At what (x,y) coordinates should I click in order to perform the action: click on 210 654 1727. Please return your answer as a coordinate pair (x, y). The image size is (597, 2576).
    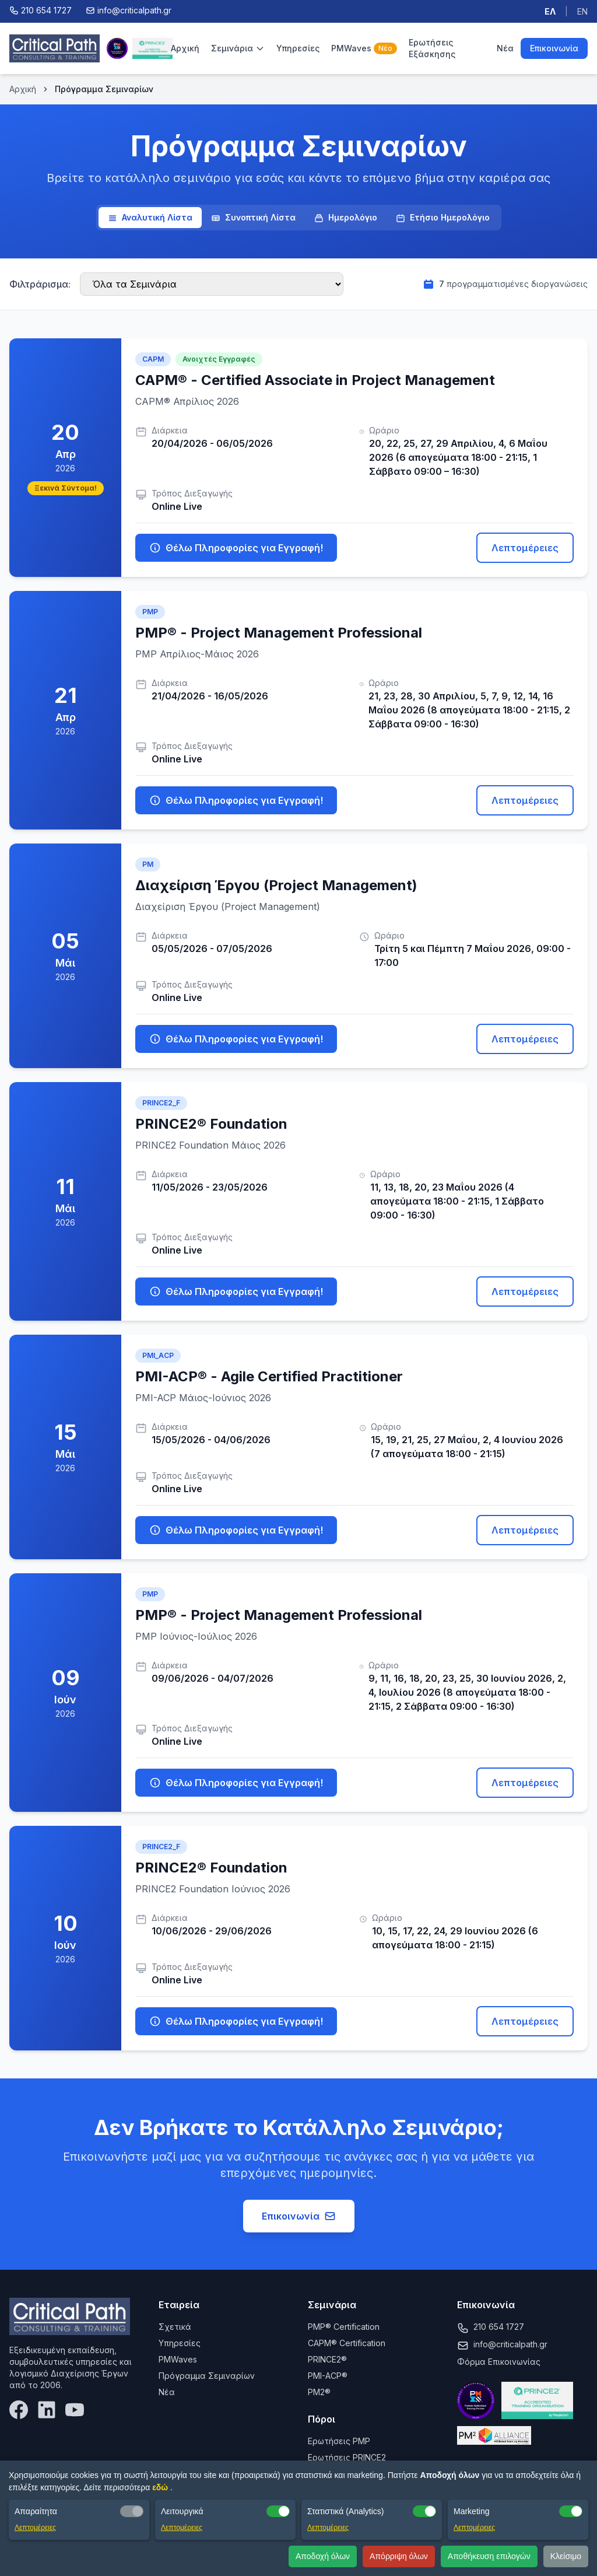
    Looking at the image, I should click on (498, 2327).